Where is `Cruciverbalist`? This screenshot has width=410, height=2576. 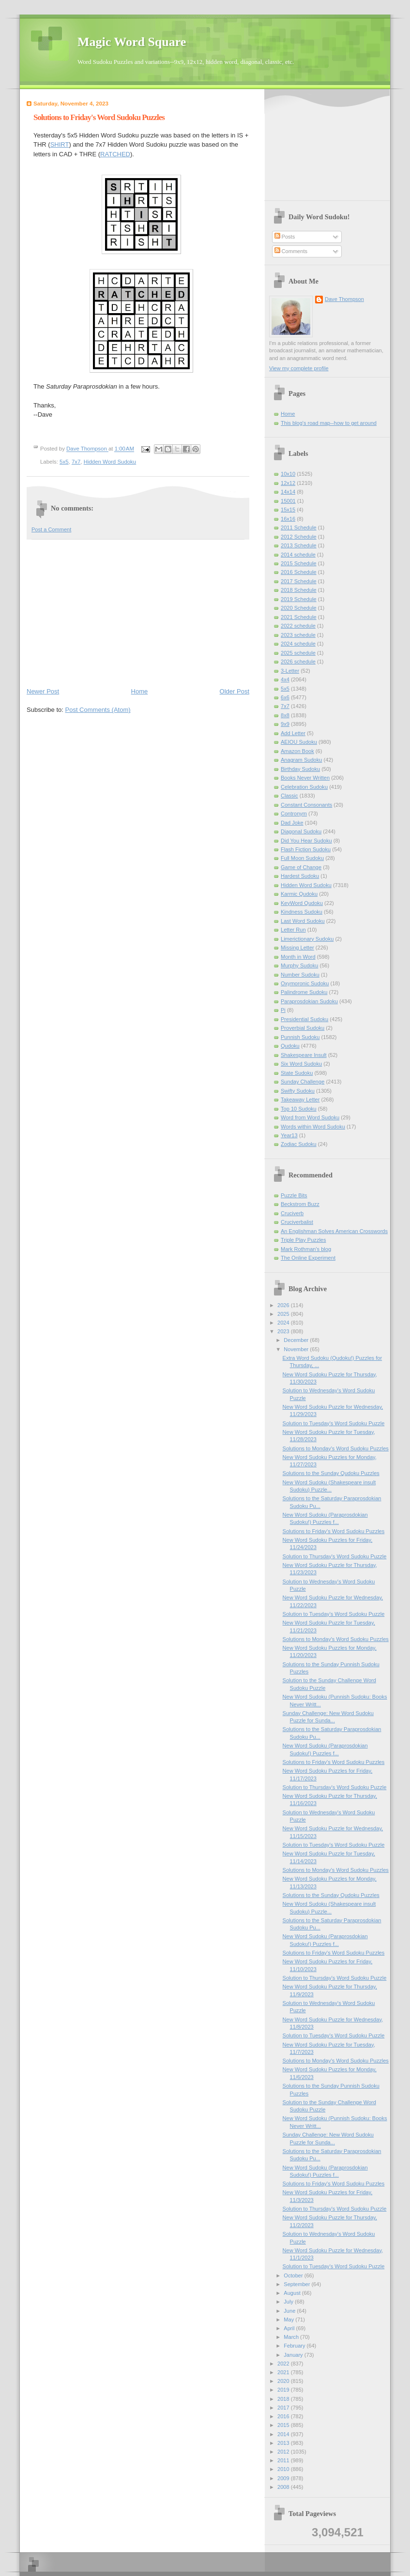 Cruciverbalist is located at coordinates (297, 1222).